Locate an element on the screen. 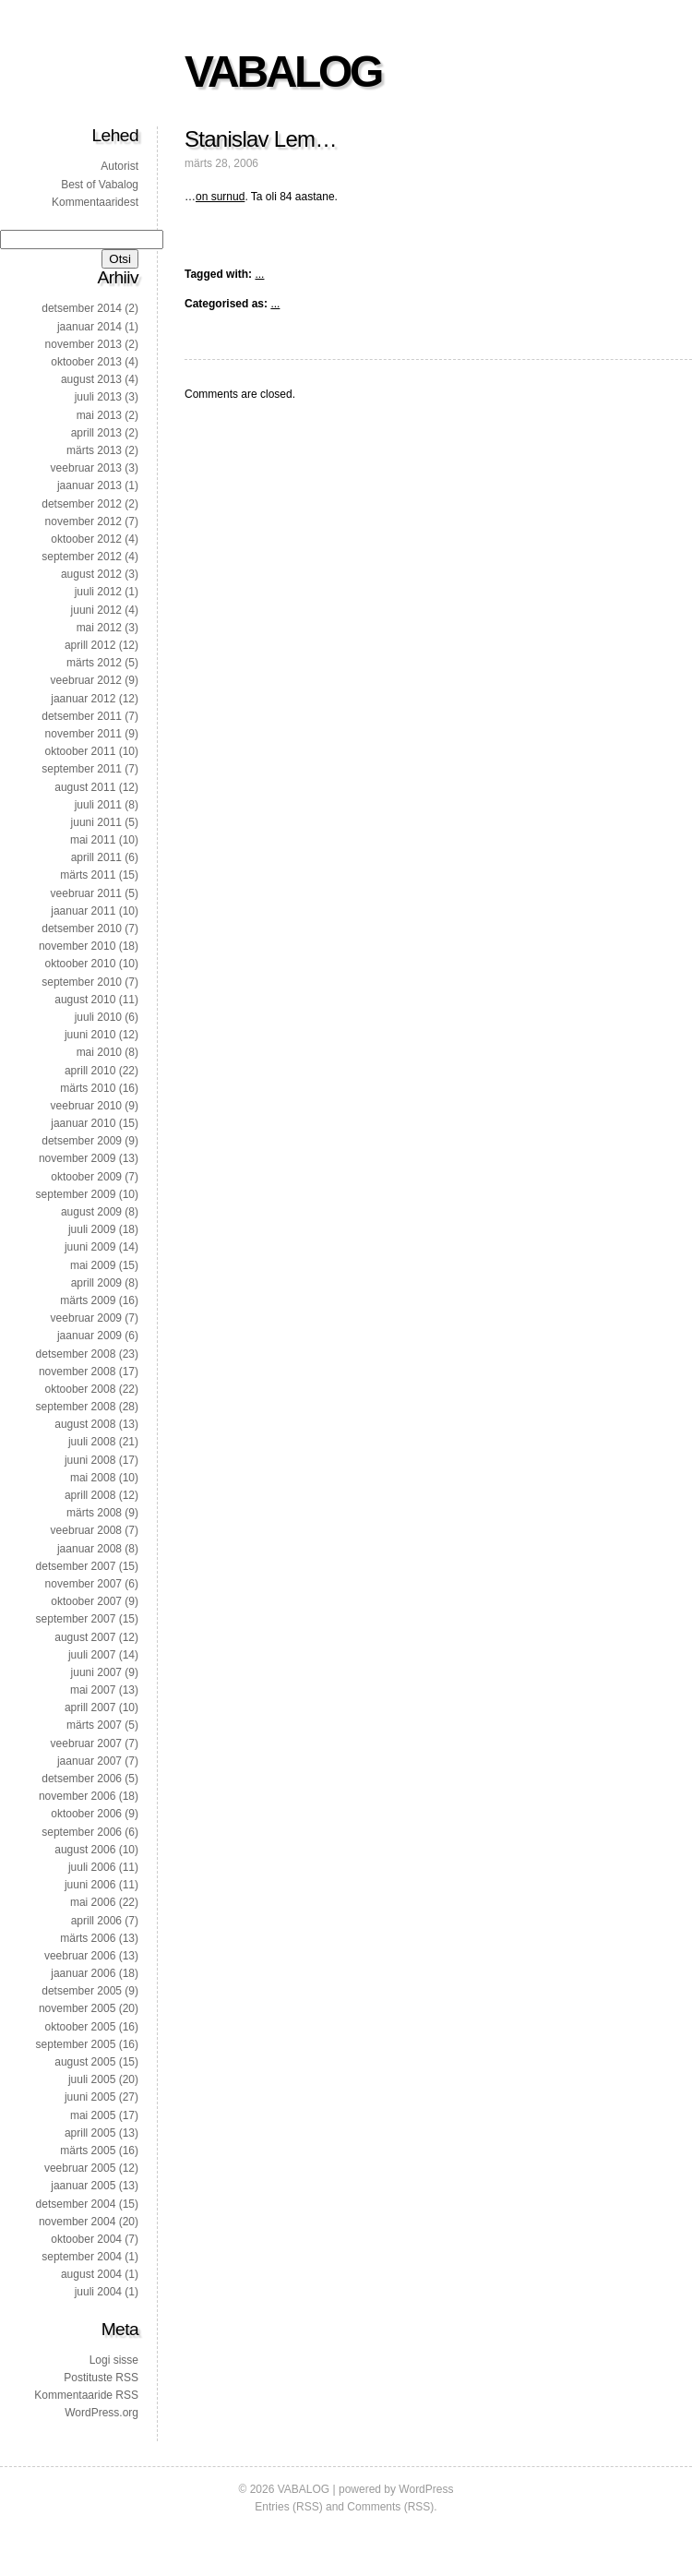 This screenshot has height=2576, width=692. august 2007 is located at coordinates (84, 1637).